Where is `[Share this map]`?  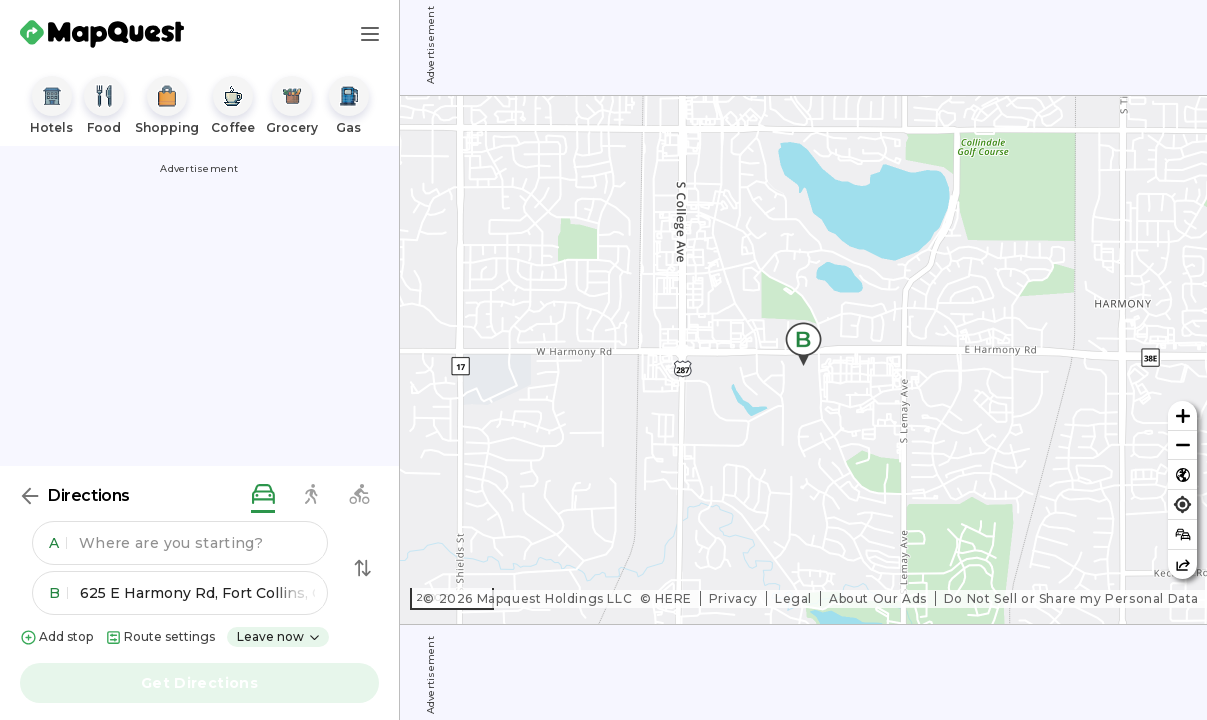
[Share this map] is located at coordinates (1182, 564).